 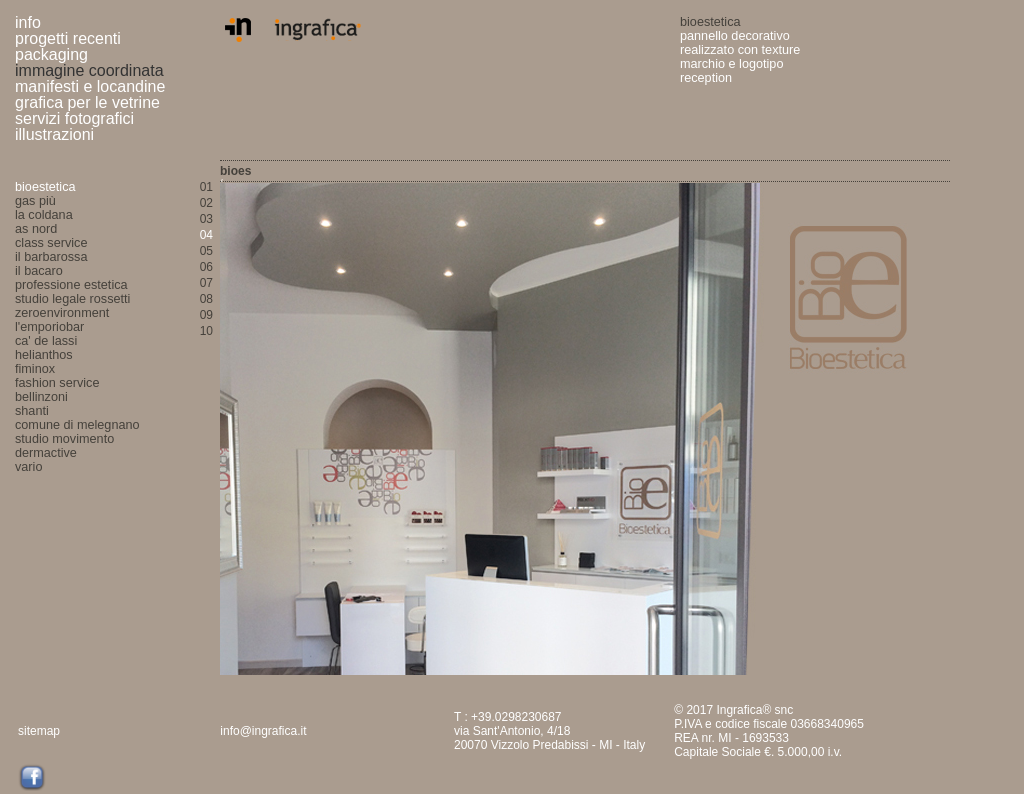 What do you see at coordinates (206, 315) in the screenshot?
I see `09` at bounding box center [206, 315].